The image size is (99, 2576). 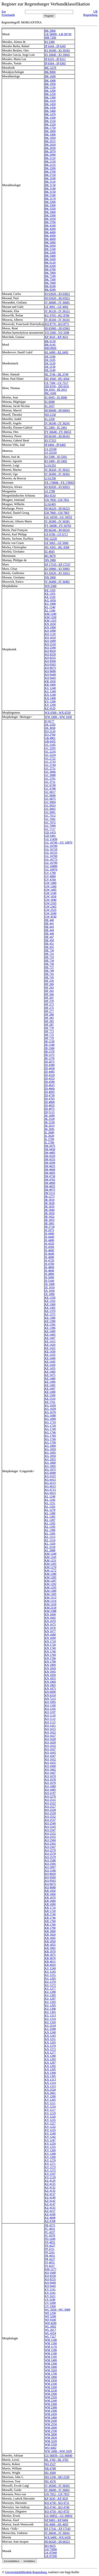 What do you see at coordinates (49, 994) in the screenshot?
I see `HF 266` at bounding box center [49, 994].